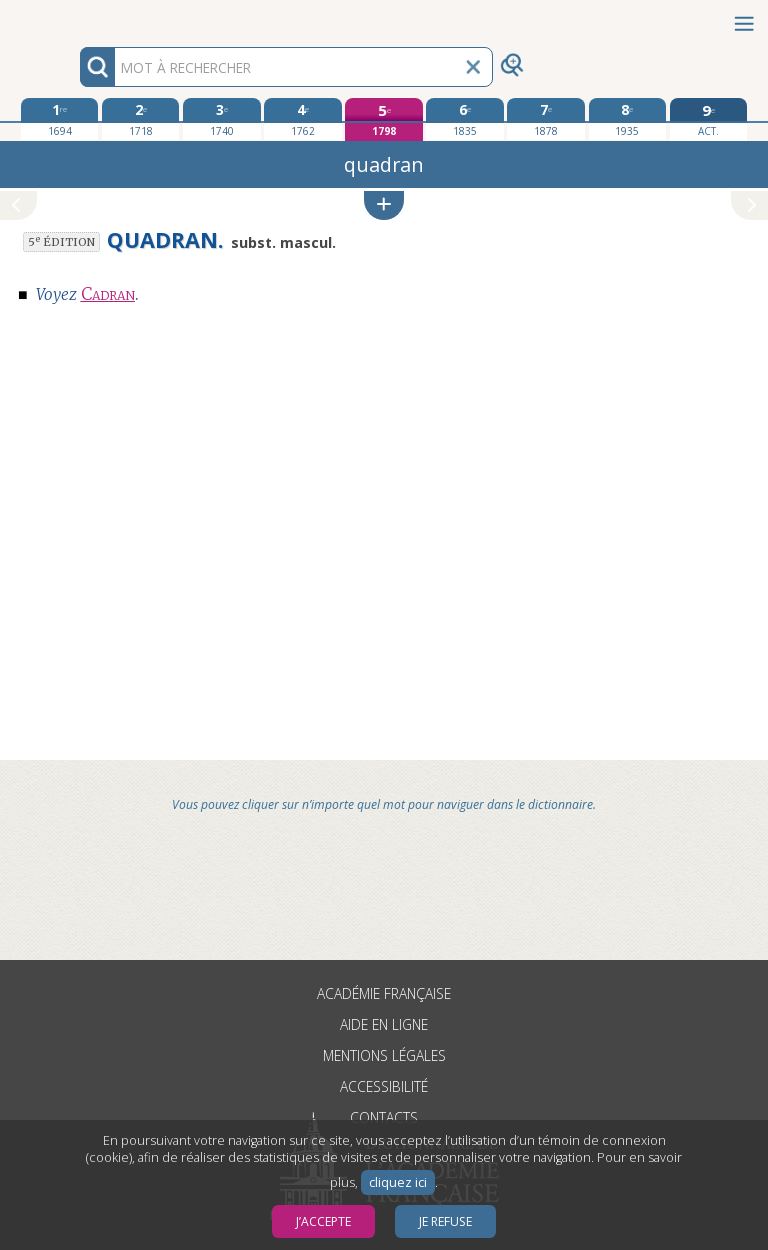 Image resolution: width=768 pixels, height=1250 pixels. What do you see at coordinates (384, 1024) in the screenshot?
I see `Aide en ligne` at bounding box center [384, 1024].